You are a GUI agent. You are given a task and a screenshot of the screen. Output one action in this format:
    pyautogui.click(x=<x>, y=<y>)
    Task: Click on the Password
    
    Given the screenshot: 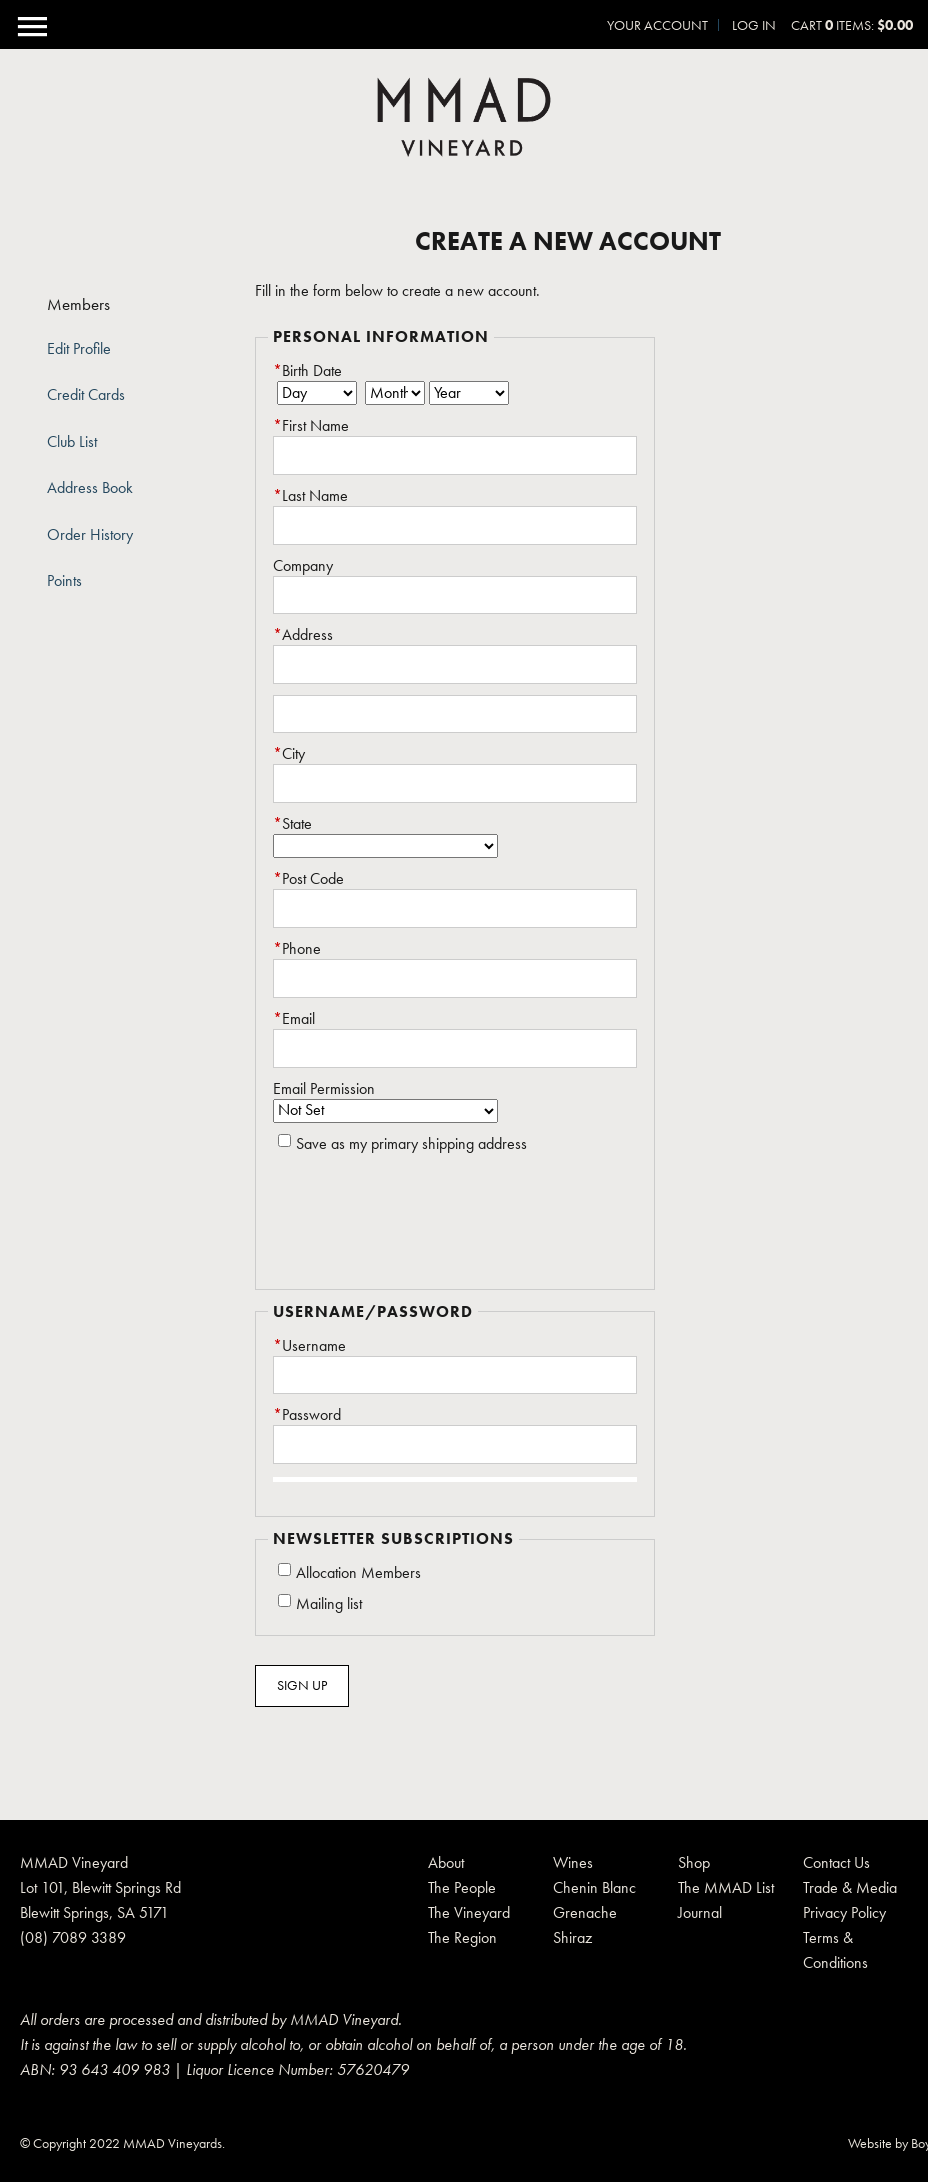 What is the action you would take?
    pyautogui.click(x=307, y=1415)
    